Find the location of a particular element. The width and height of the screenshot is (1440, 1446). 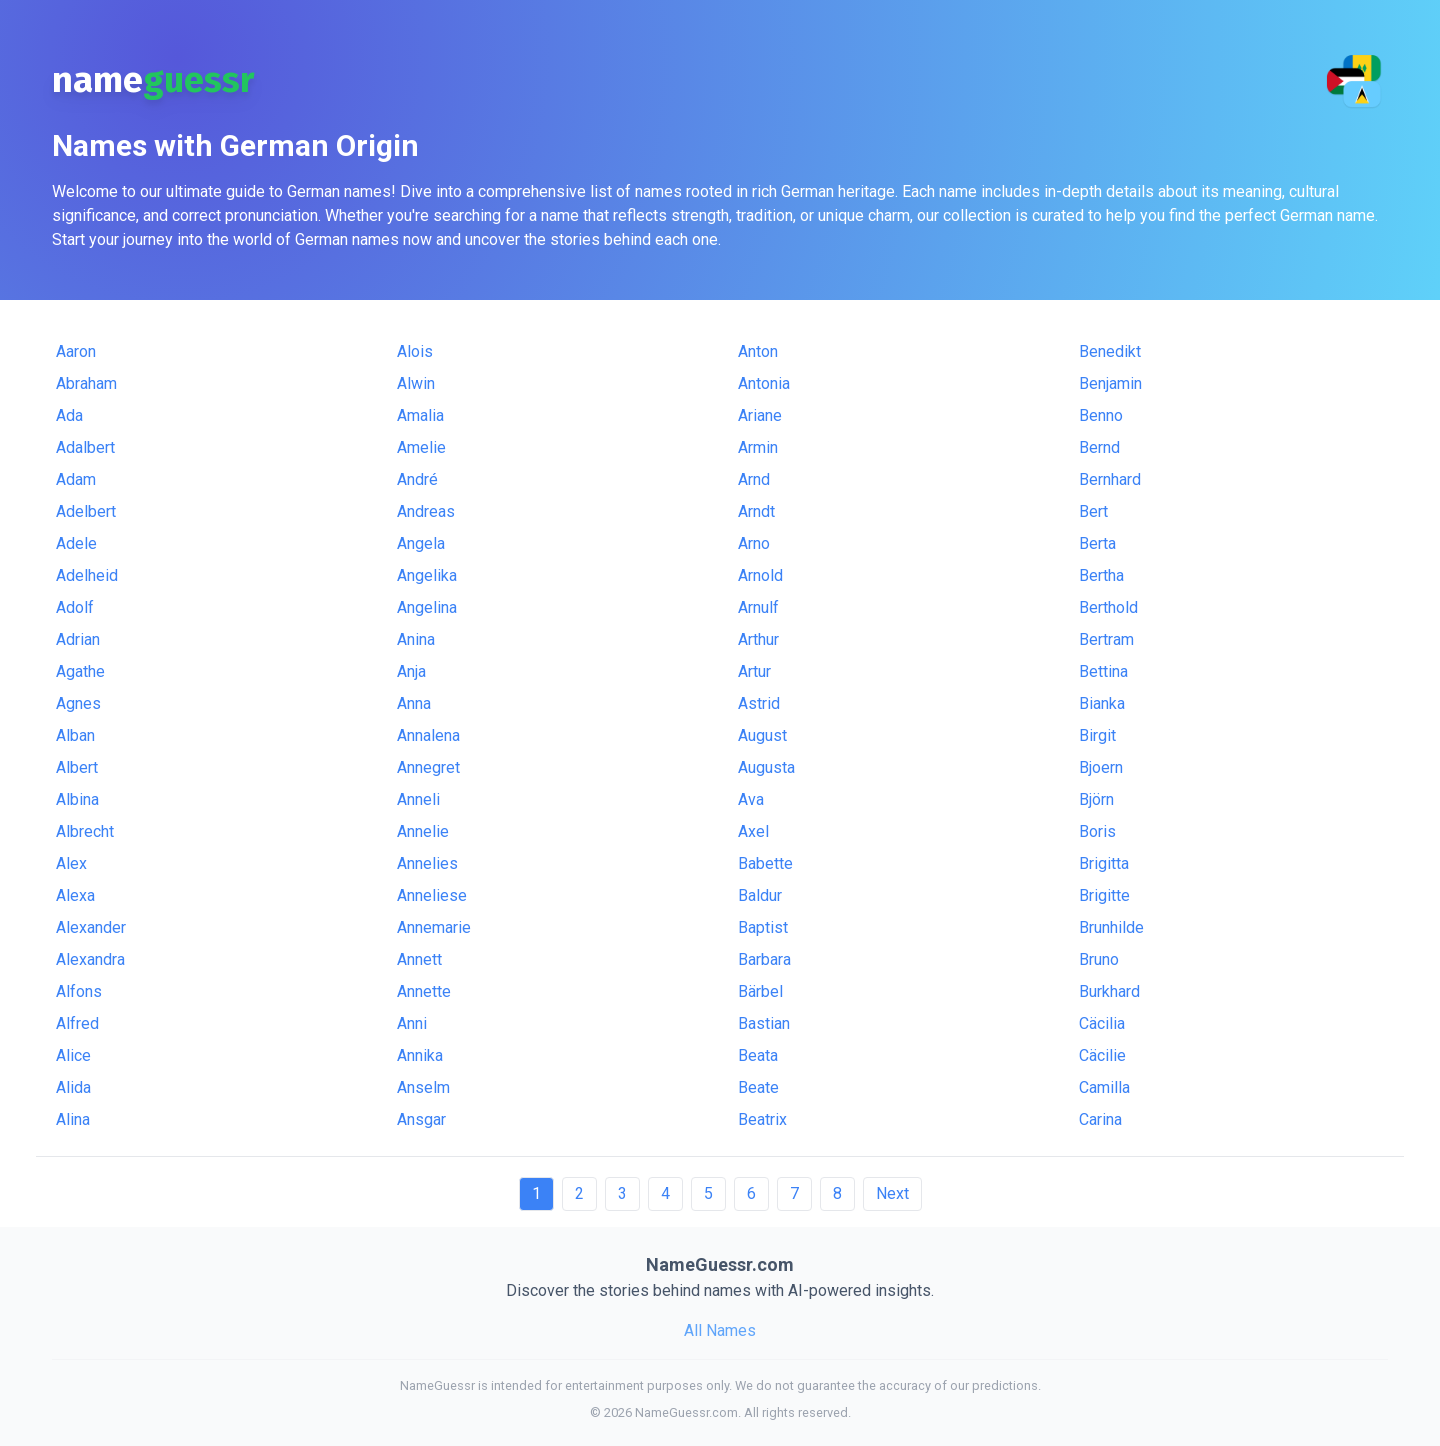

Barbara is located at coordinates (764, 959).